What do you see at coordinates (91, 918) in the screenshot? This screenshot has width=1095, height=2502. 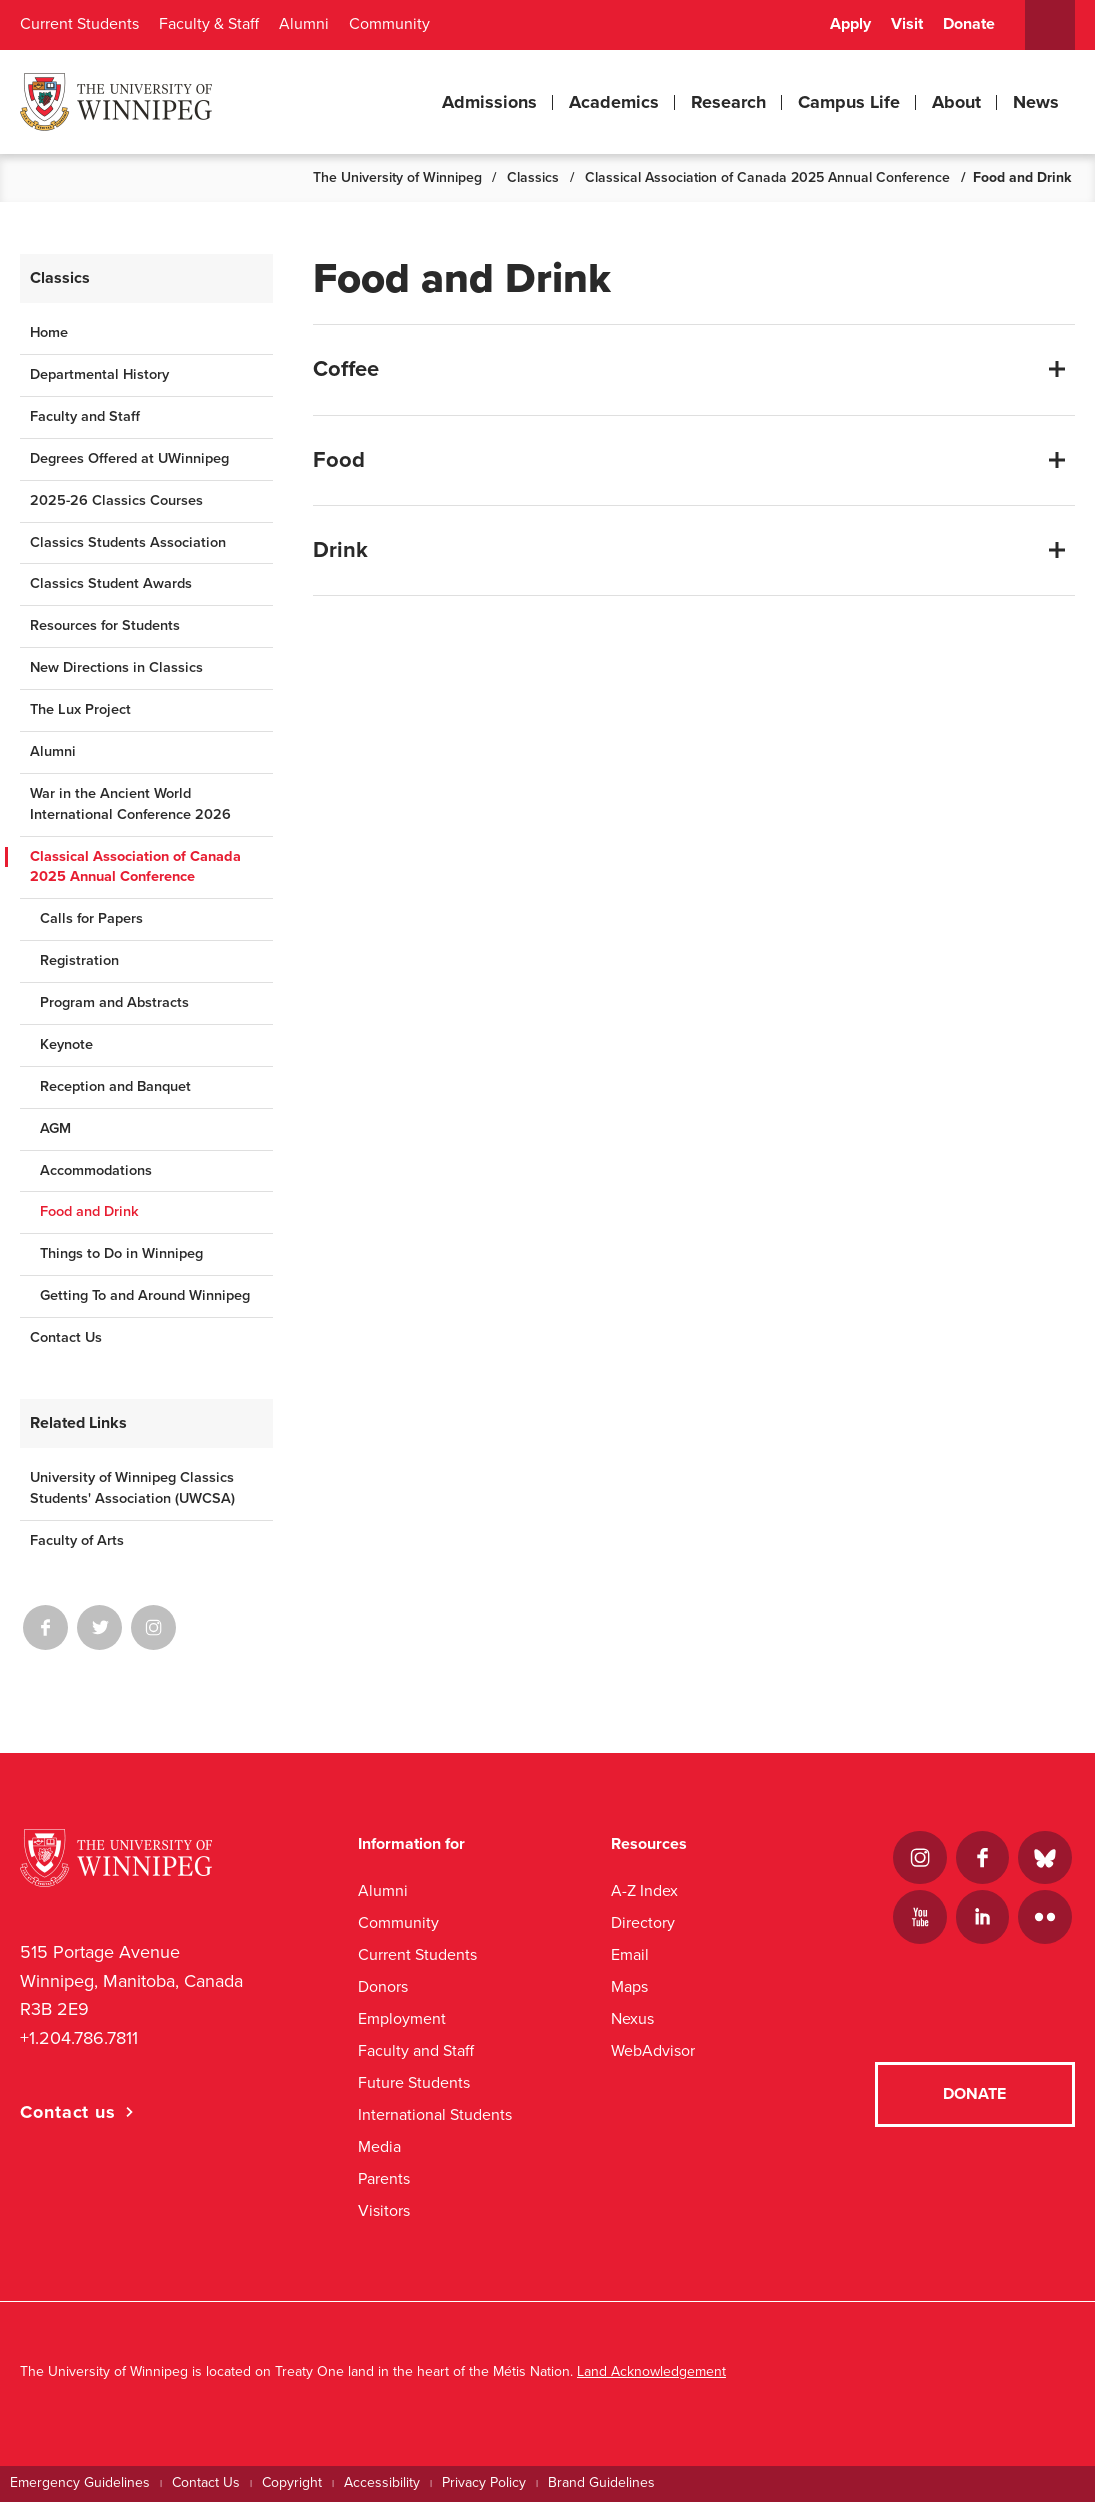 I see `Calls for Papers` at bounding box center [91, 918].